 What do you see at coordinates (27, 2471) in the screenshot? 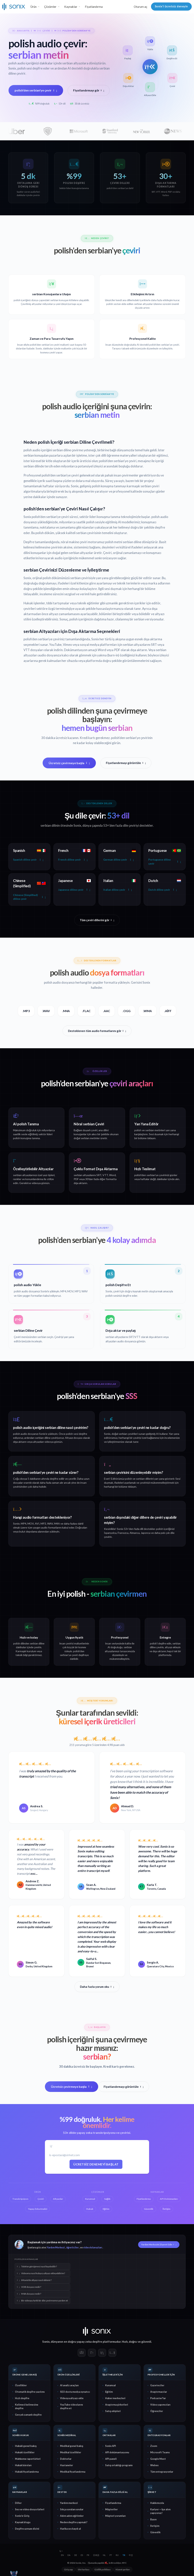
I see `Hukuki fiyatlandırma` at bounding box center [27, 2471].